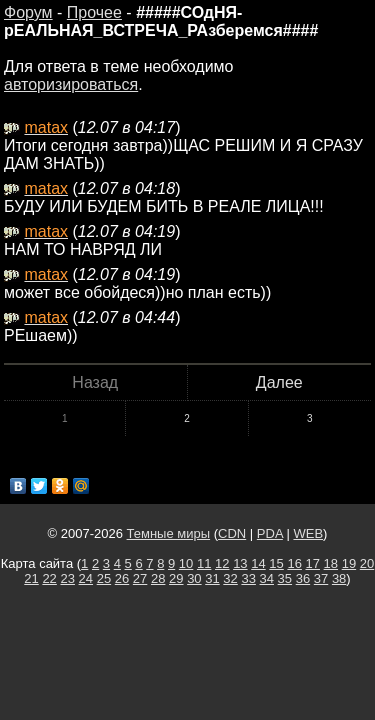 This screenshot has width=375, height=720. Describe the element at coordinates (331, 563) in the screenshot. I see `18` at that location.